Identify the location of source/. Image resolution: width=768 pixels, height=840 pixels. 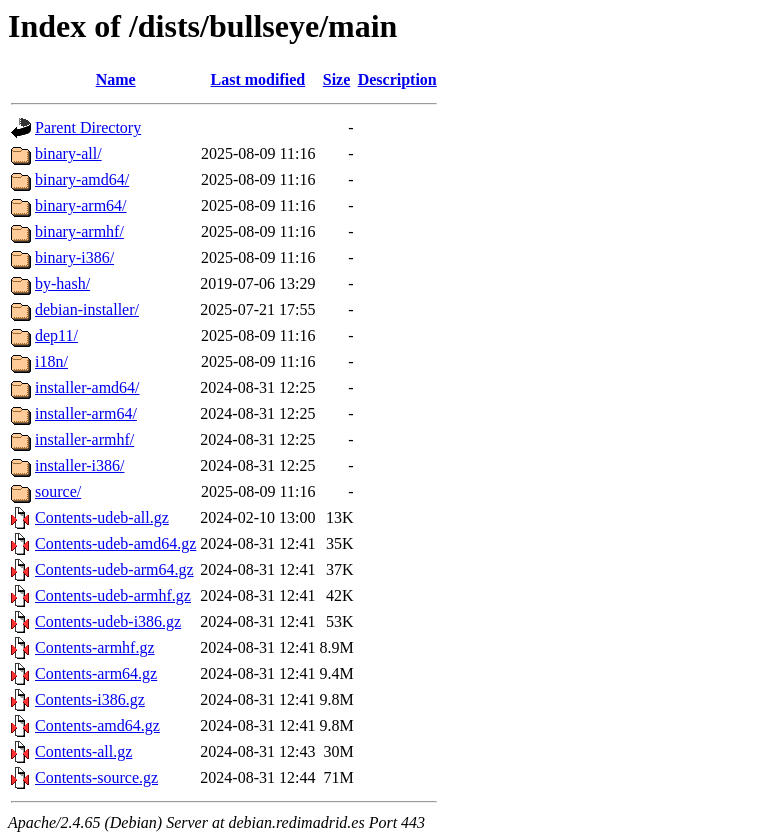
(58, 491).